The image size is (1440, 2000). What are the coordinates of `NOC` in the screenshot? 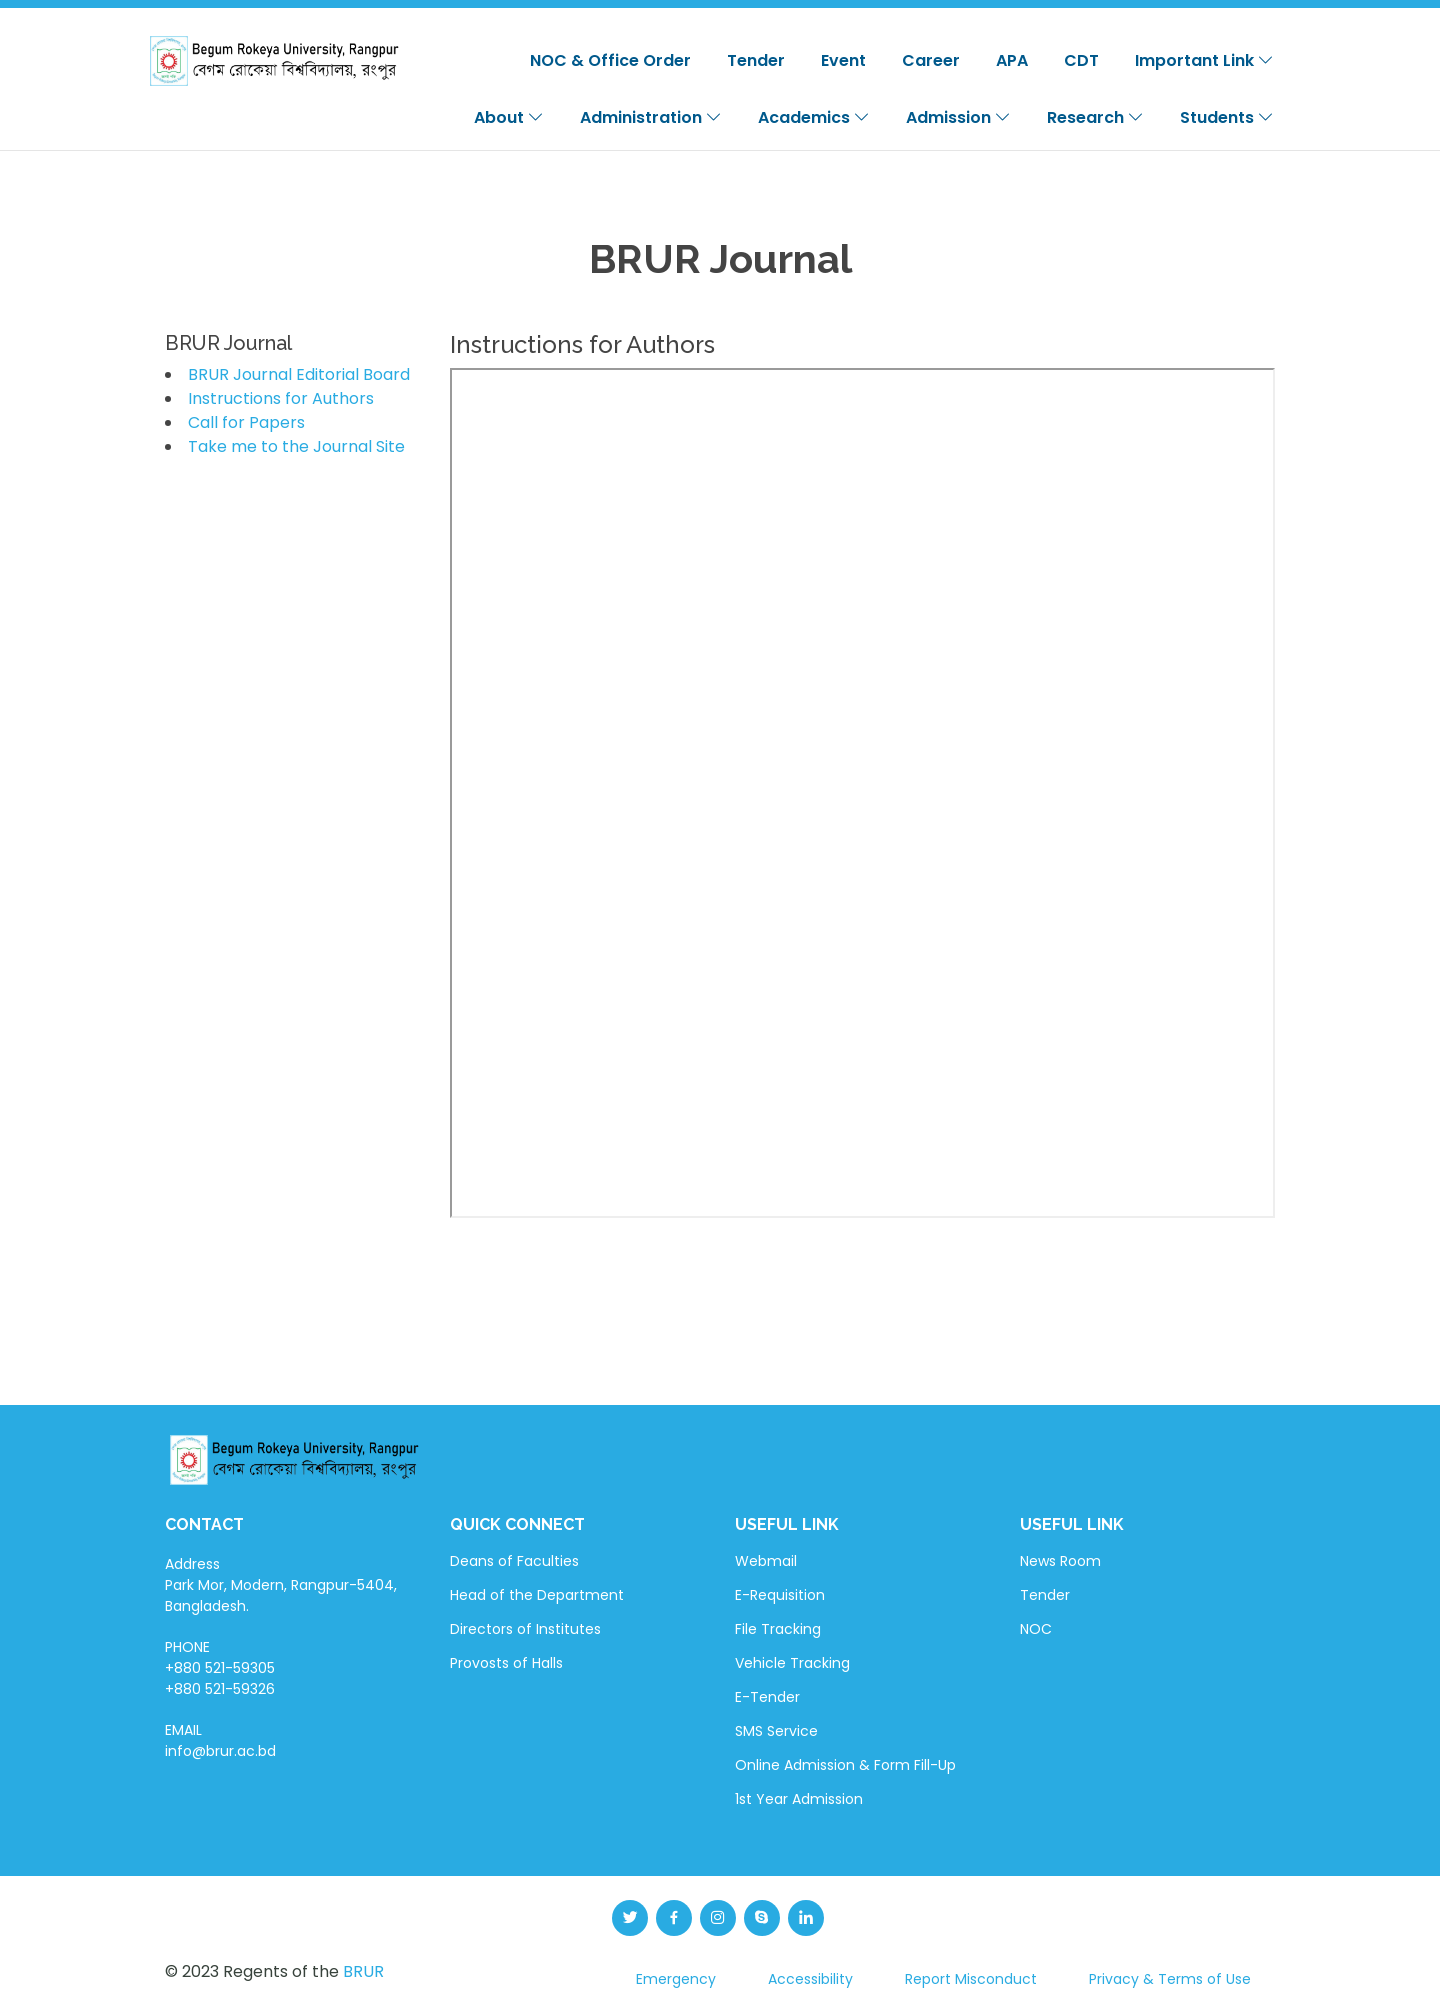 It's located at (1036, 1629).